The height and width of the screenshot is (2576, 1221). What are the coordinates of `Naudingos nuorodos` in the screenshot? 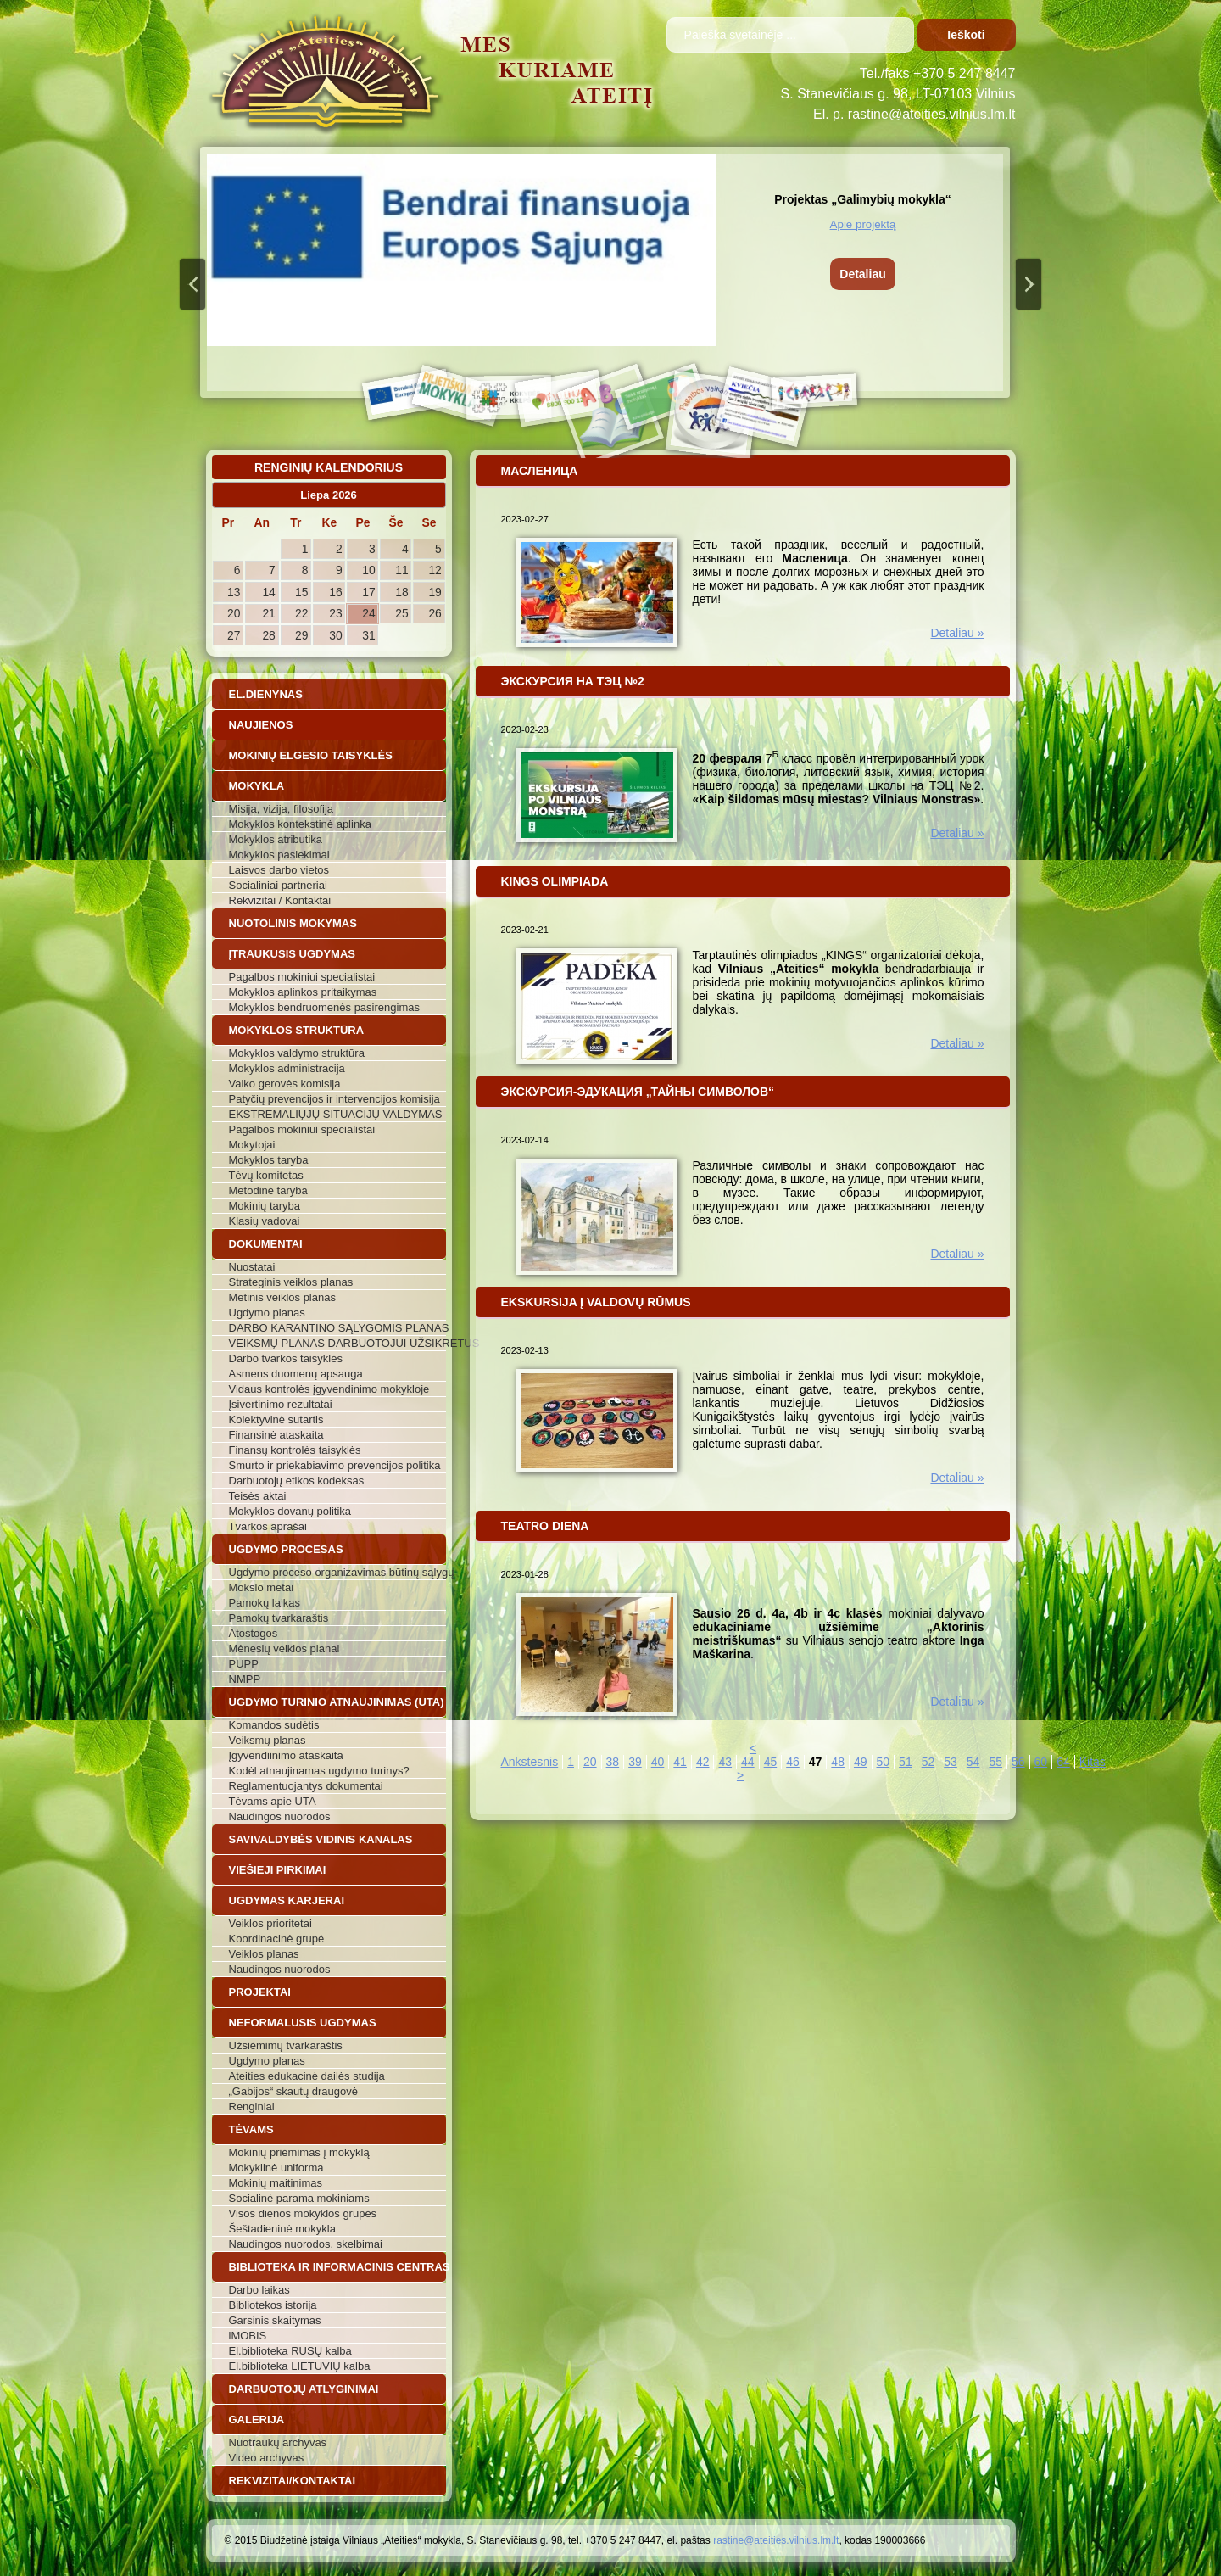 It's located at (280, 1816).